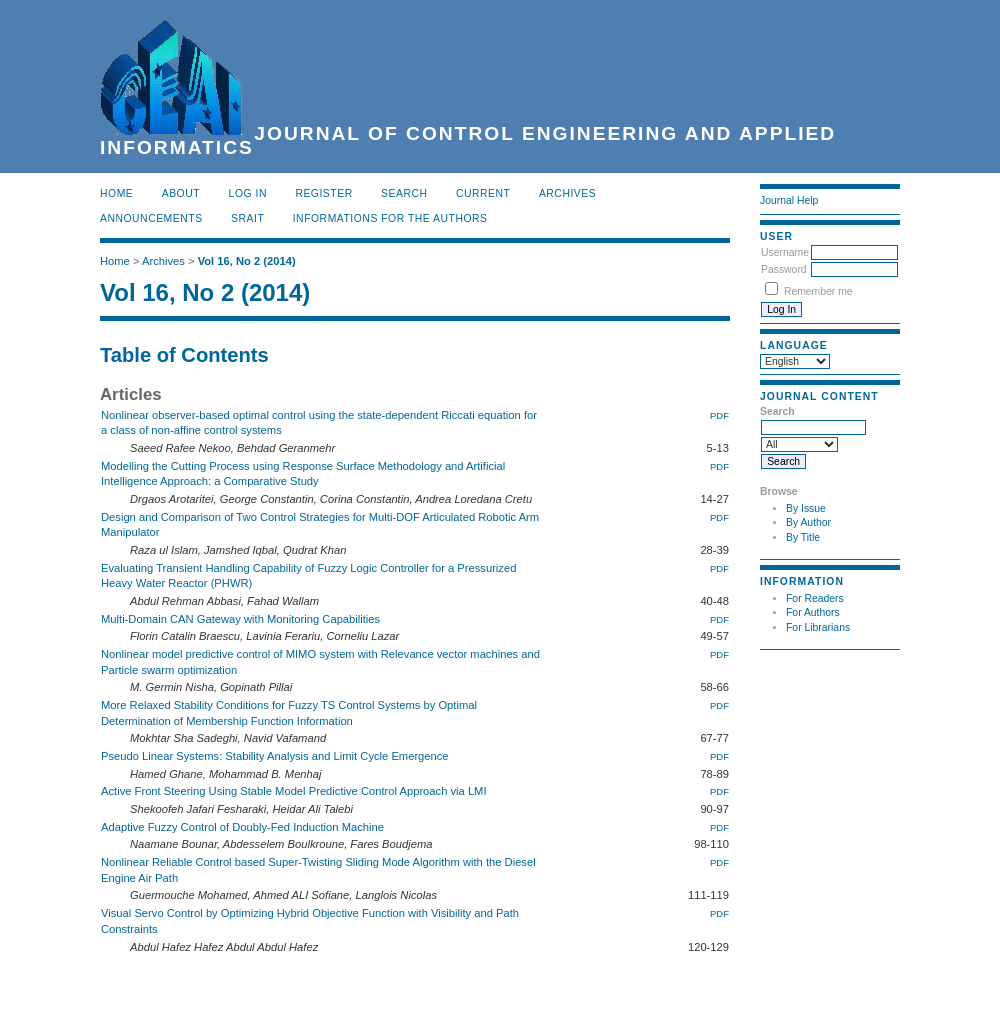 This screenshot has height=1020, width=1000. What do you see at coordinates (815, 598) in the screenshot?
I see `For Readers` at bounding box center [815, 598].